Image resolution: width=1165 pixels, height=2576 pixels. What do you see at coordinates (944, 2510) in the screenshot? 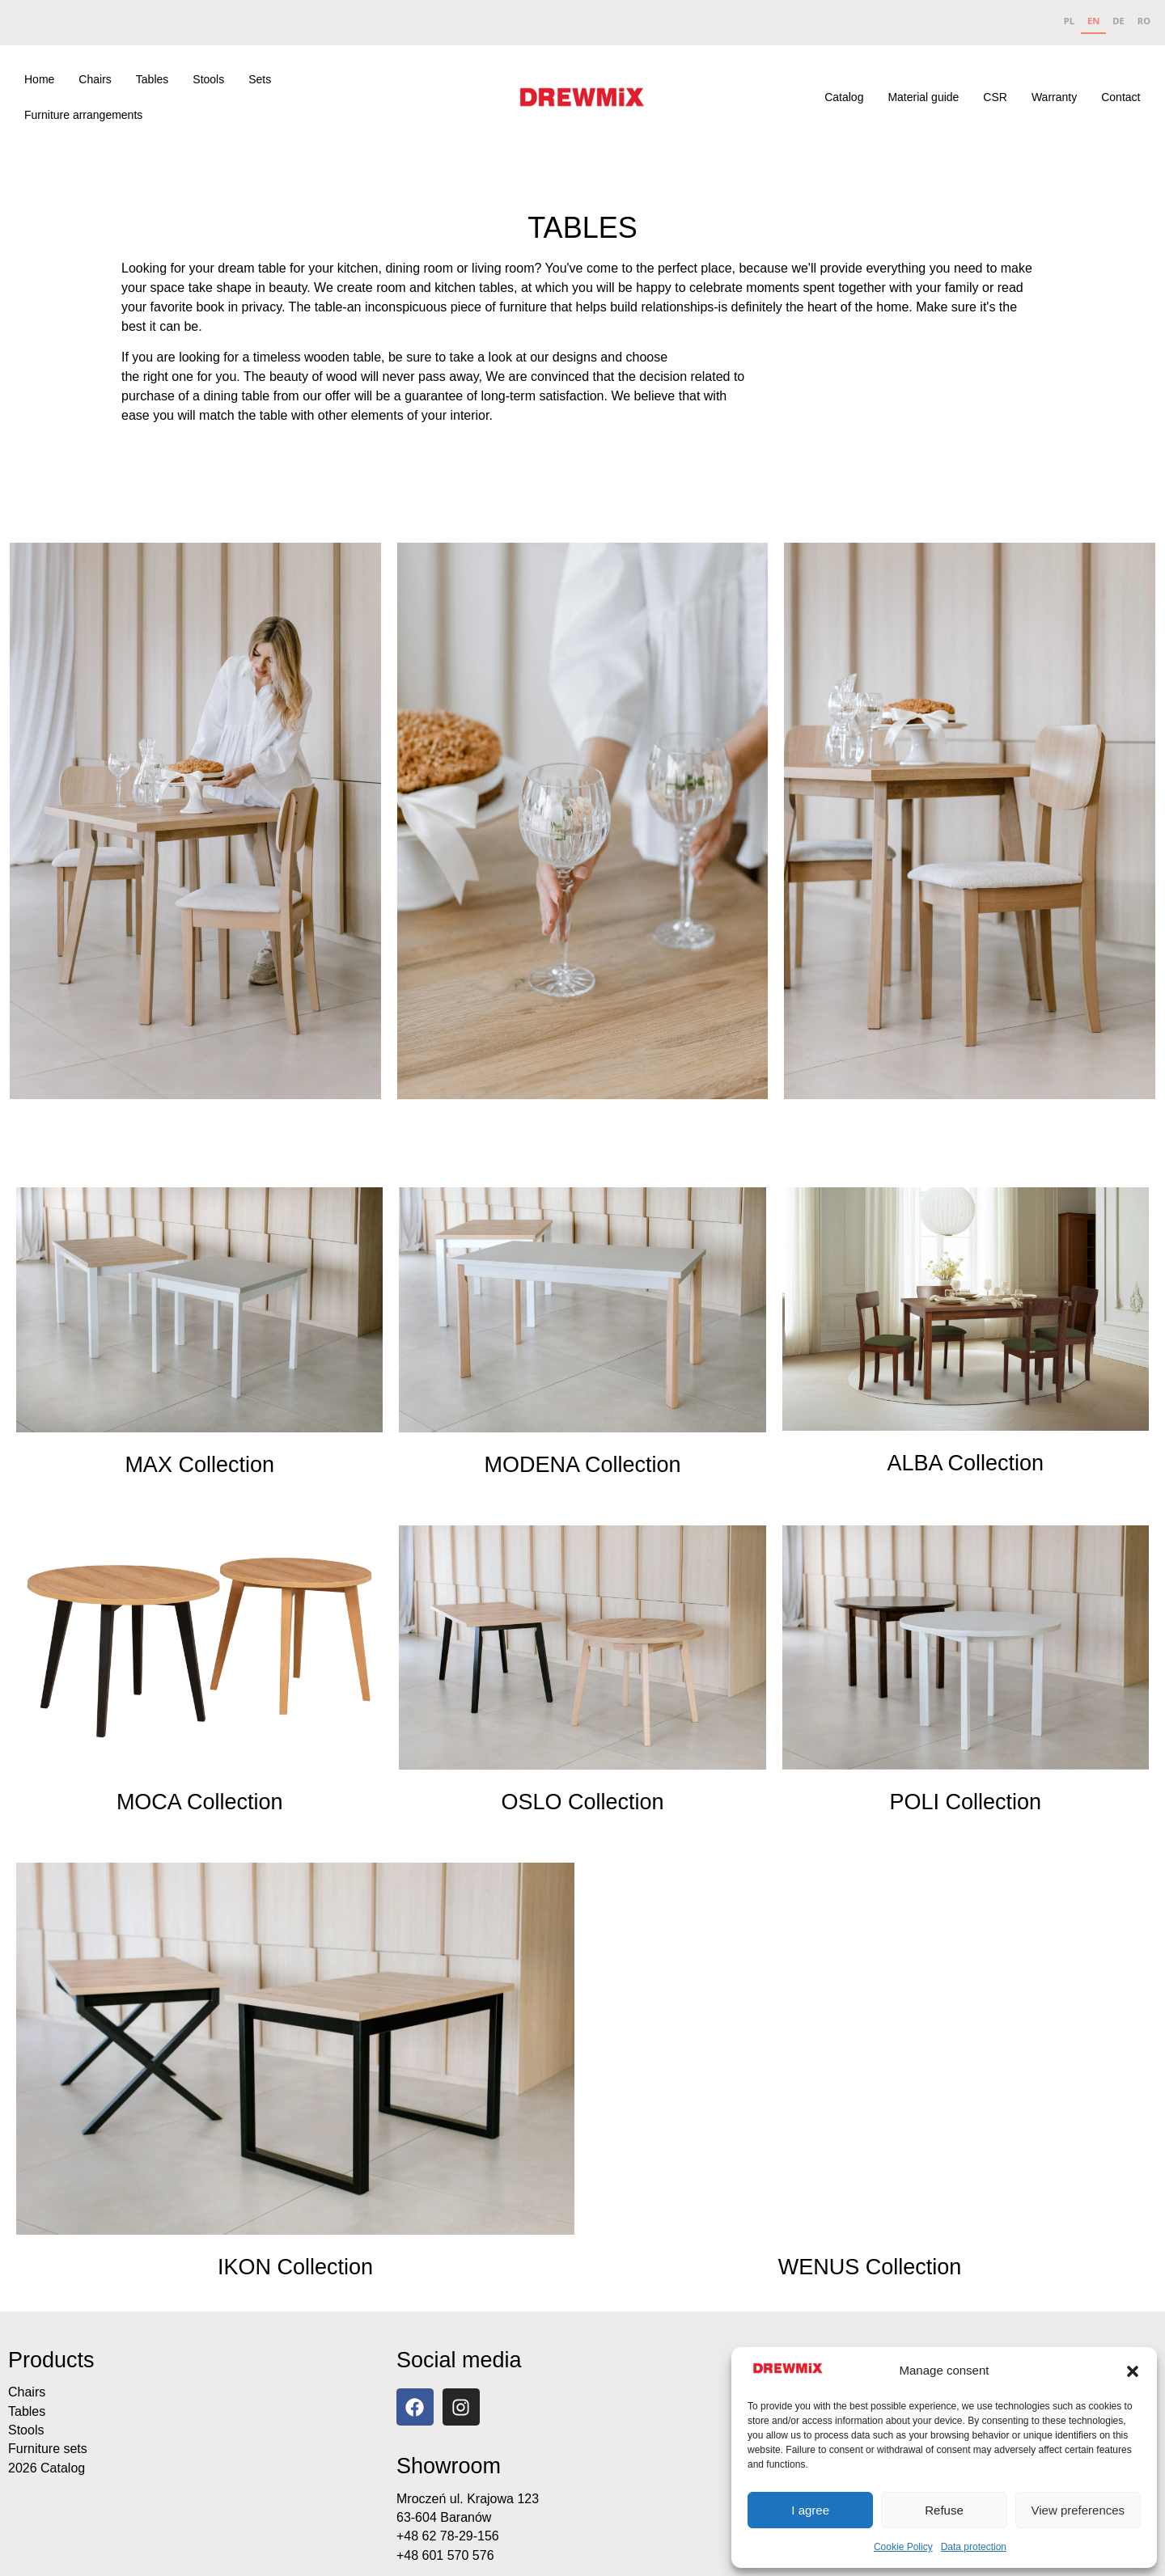
I see `Refuse` at bounding box center [944, 2510].